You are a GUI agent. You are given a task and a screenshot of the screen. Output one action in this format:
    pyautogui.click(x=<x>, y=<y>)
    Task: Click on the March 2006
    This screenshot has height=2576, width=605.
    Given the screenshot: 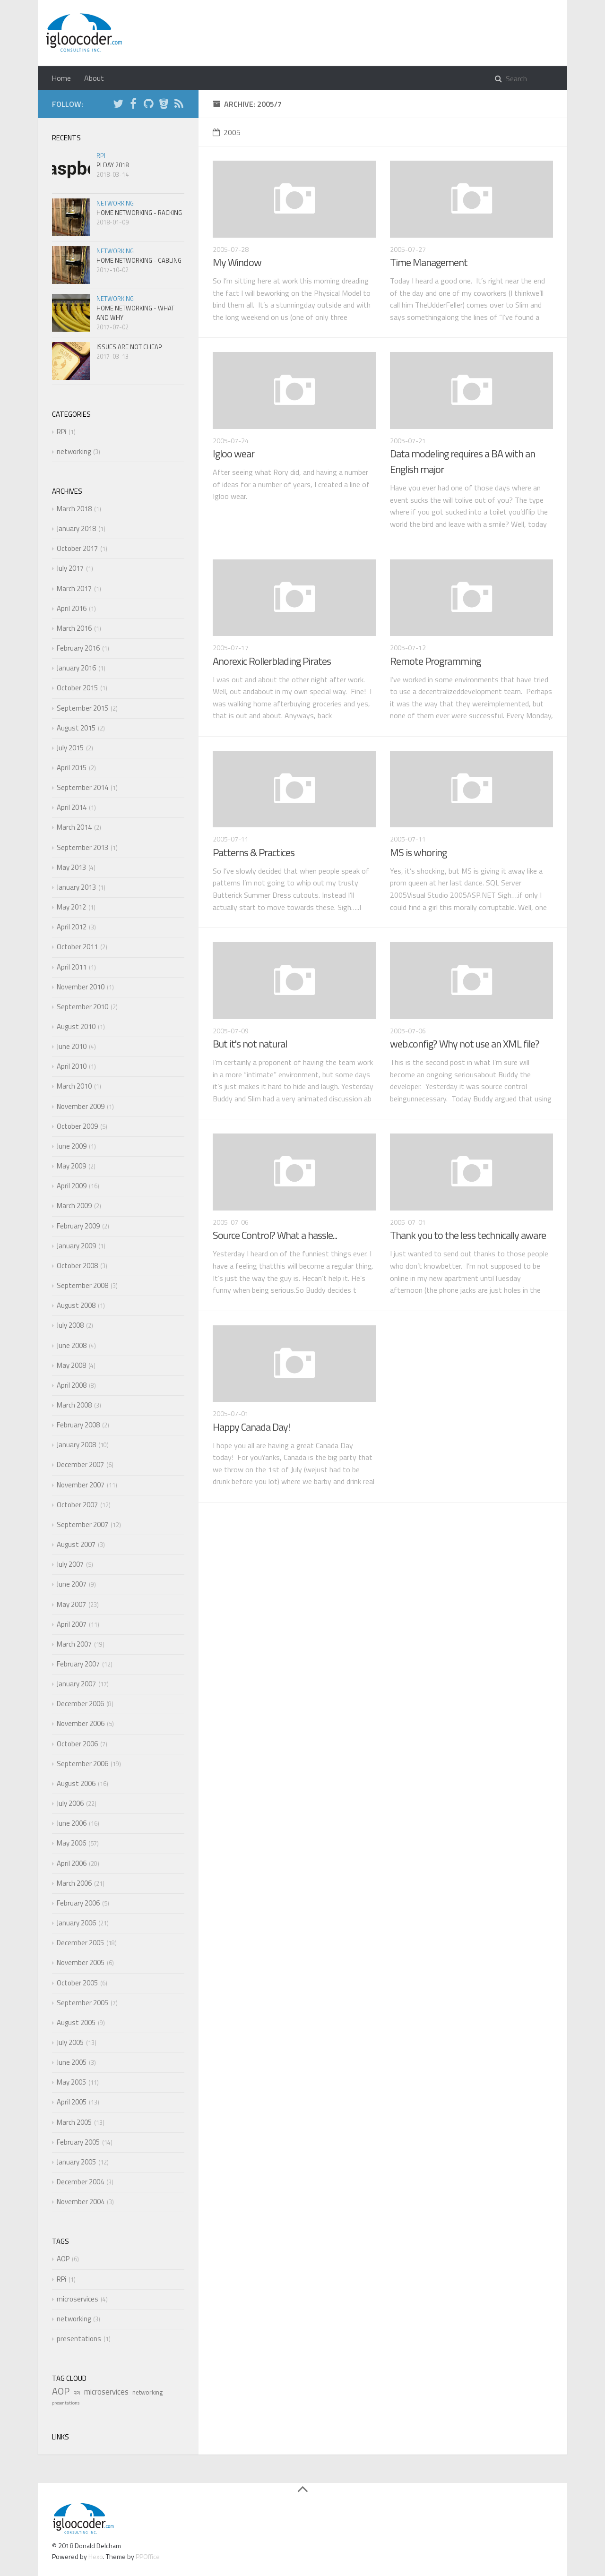 What is the action you would take?
    pyautogui.click(x=74, y=1883)
    